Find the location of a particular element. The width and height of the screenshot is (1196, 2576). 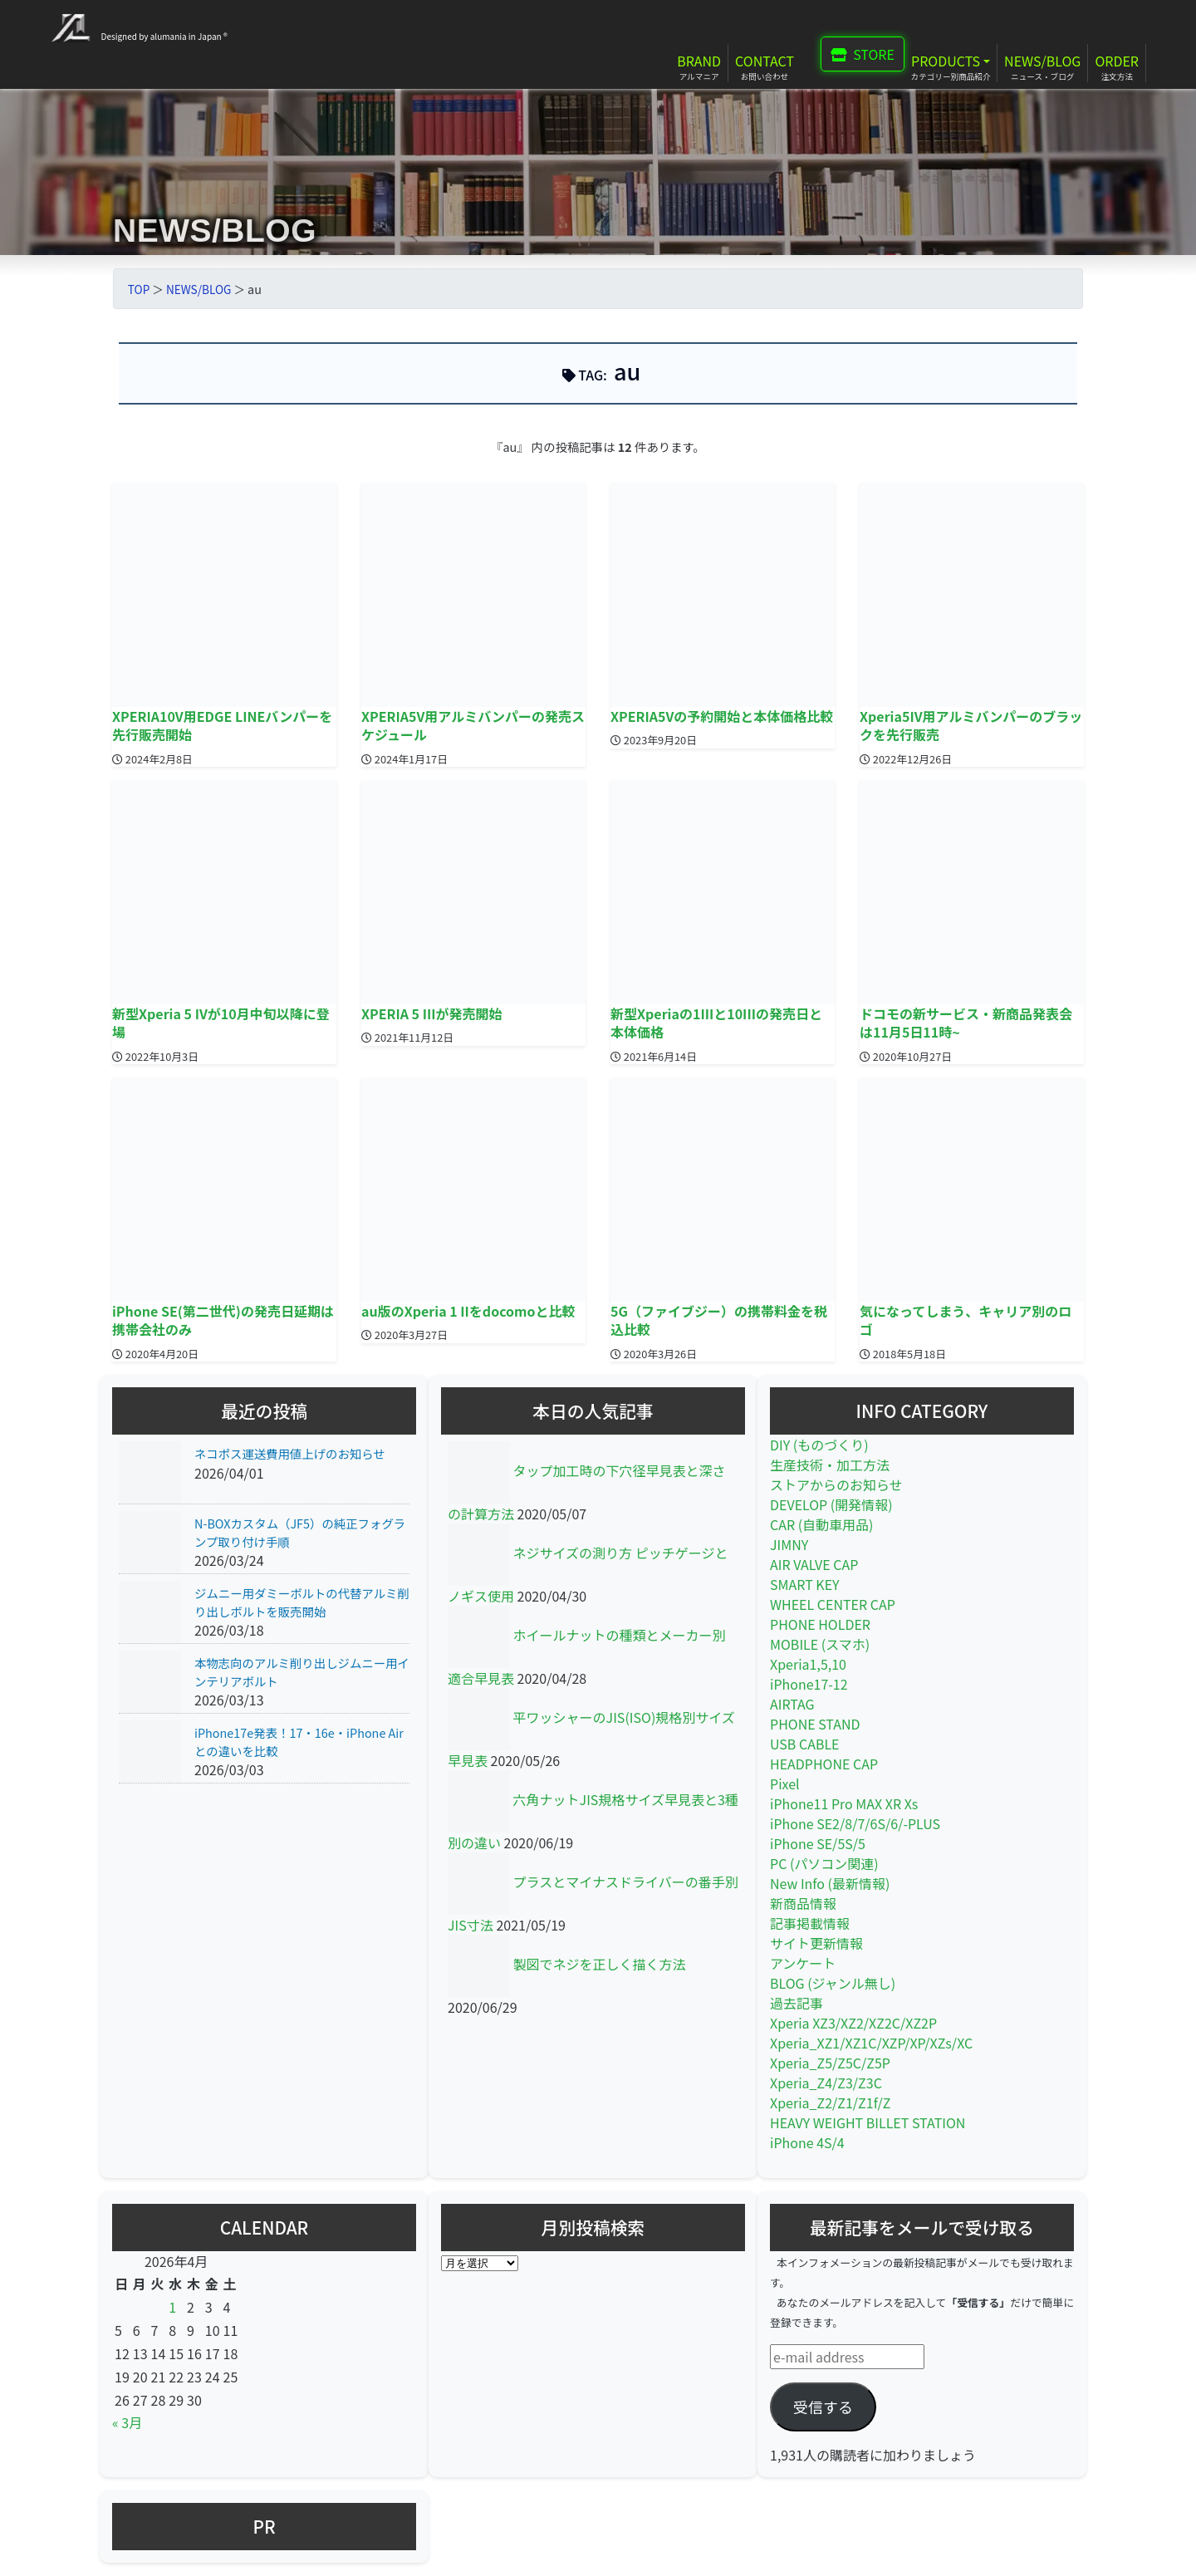

Xperia_Z2/Z1/Z1f/Z is located at coordinates (830, 2102).